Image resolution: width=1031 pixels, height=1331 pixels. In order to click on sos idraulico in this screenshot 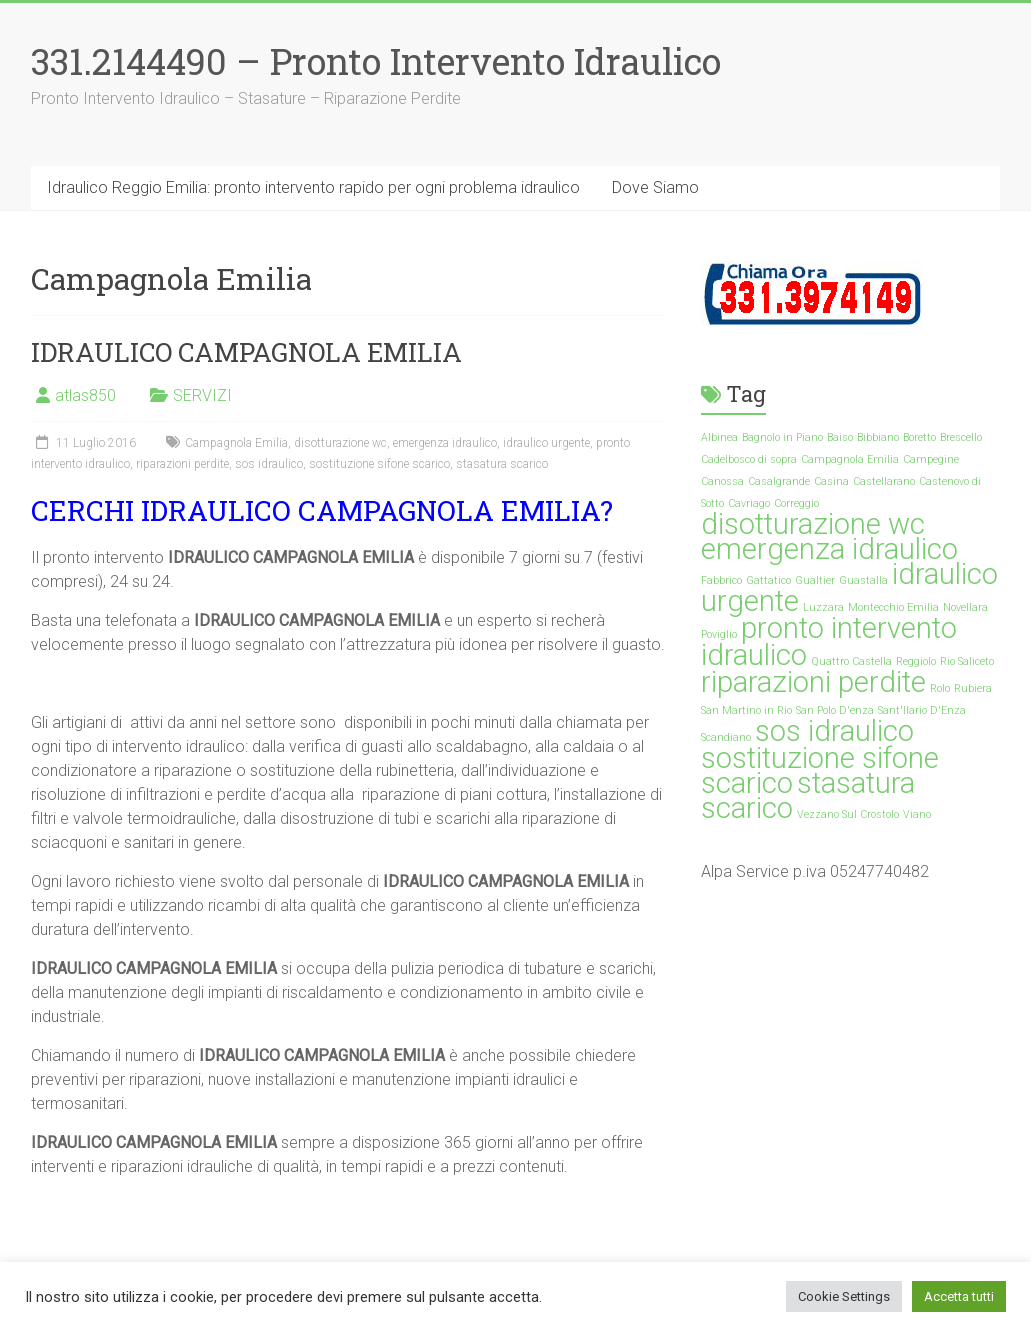, I will do `click(269, 464)`.